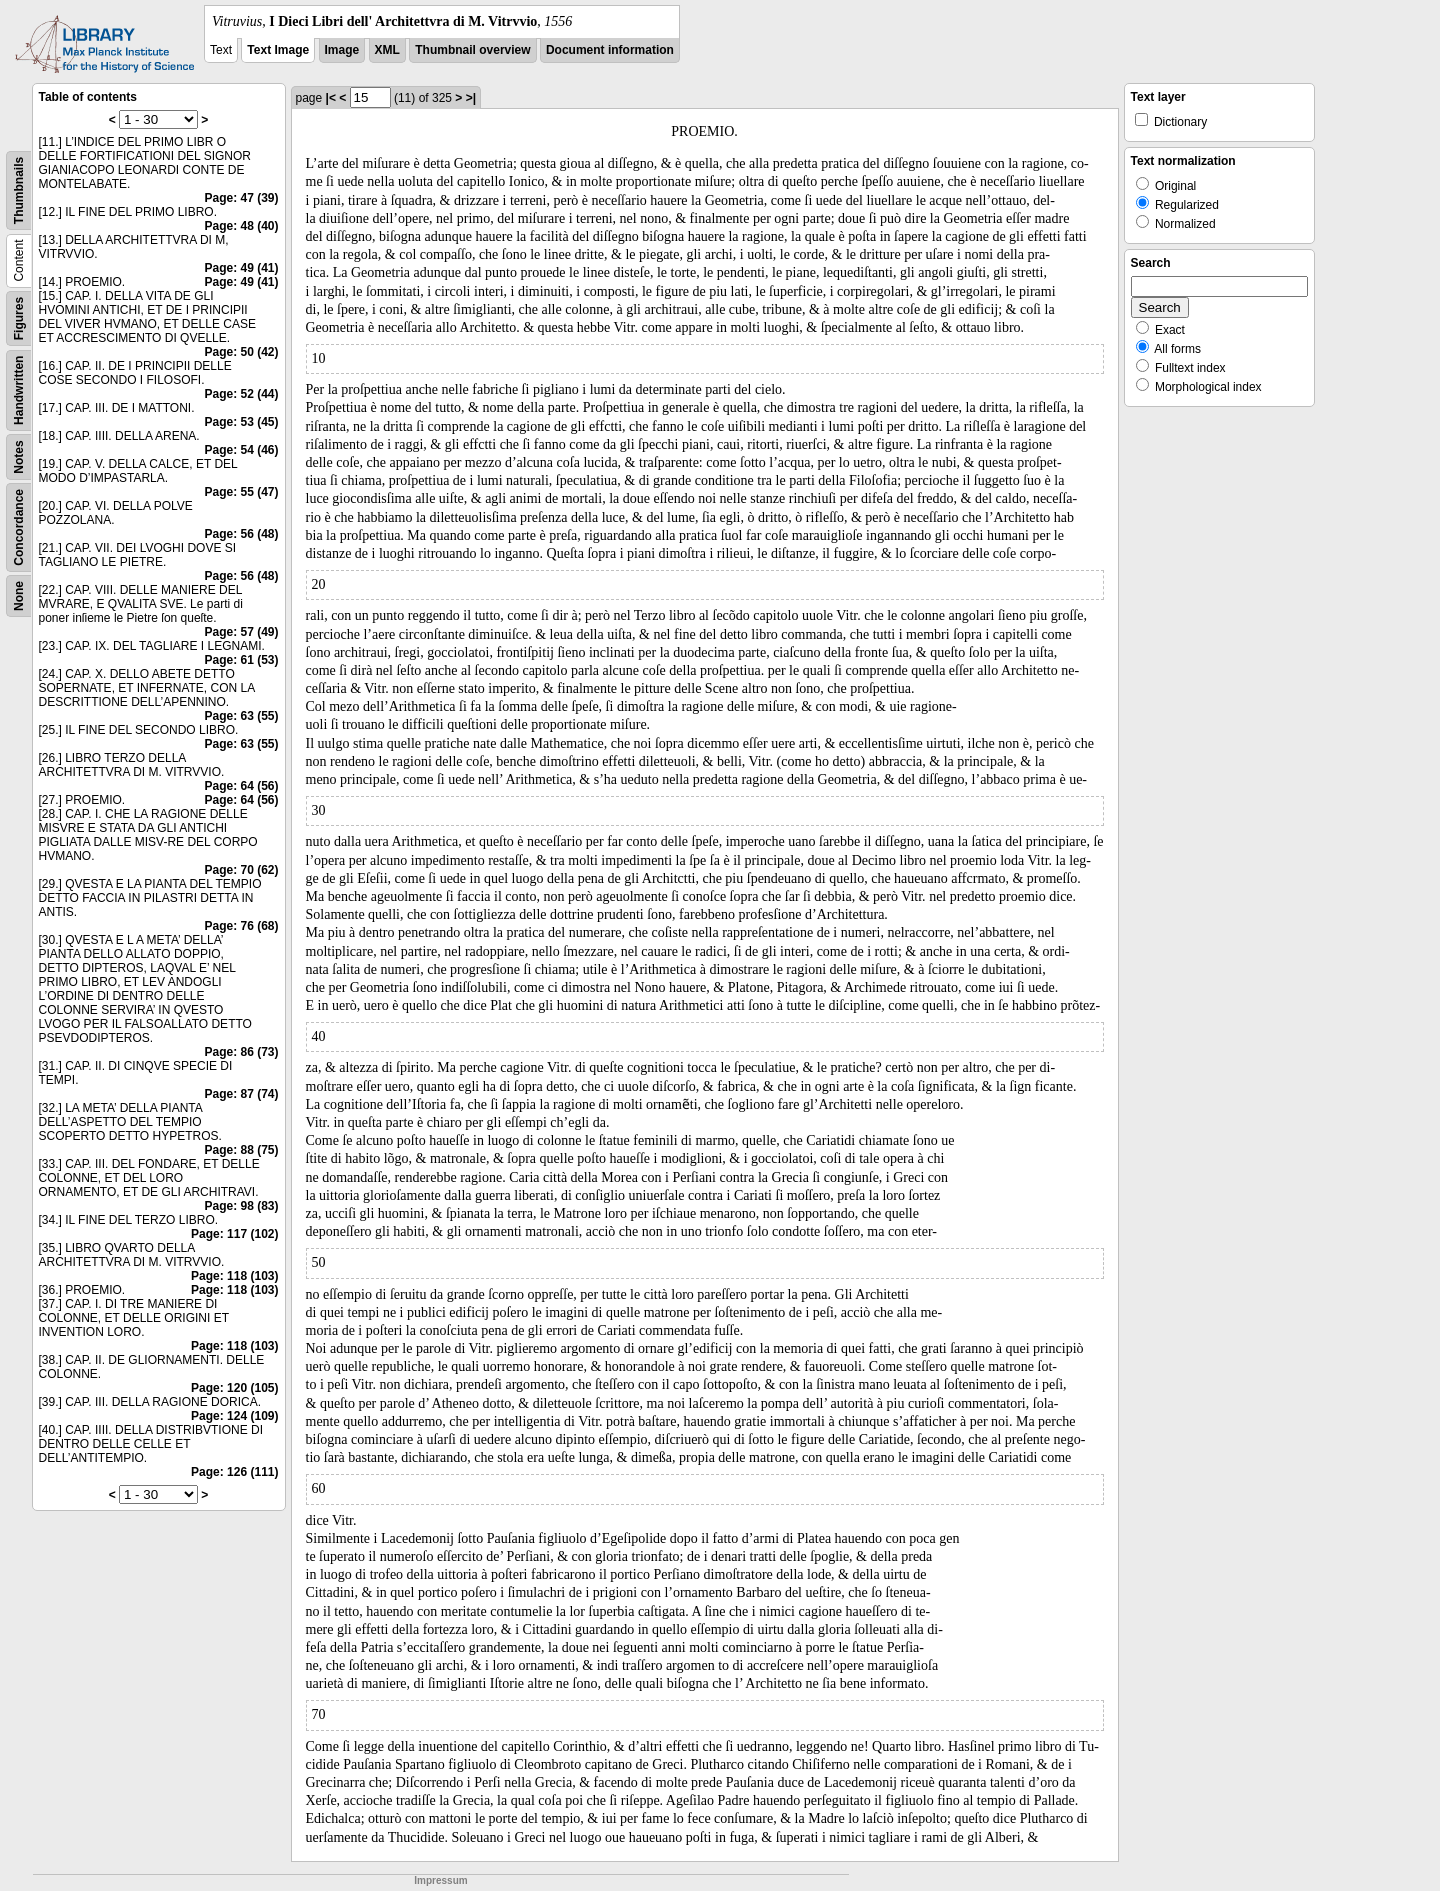  Describe the element at coordinates (19, 190) in the screenshot. I see `Thumbnails` at that location.